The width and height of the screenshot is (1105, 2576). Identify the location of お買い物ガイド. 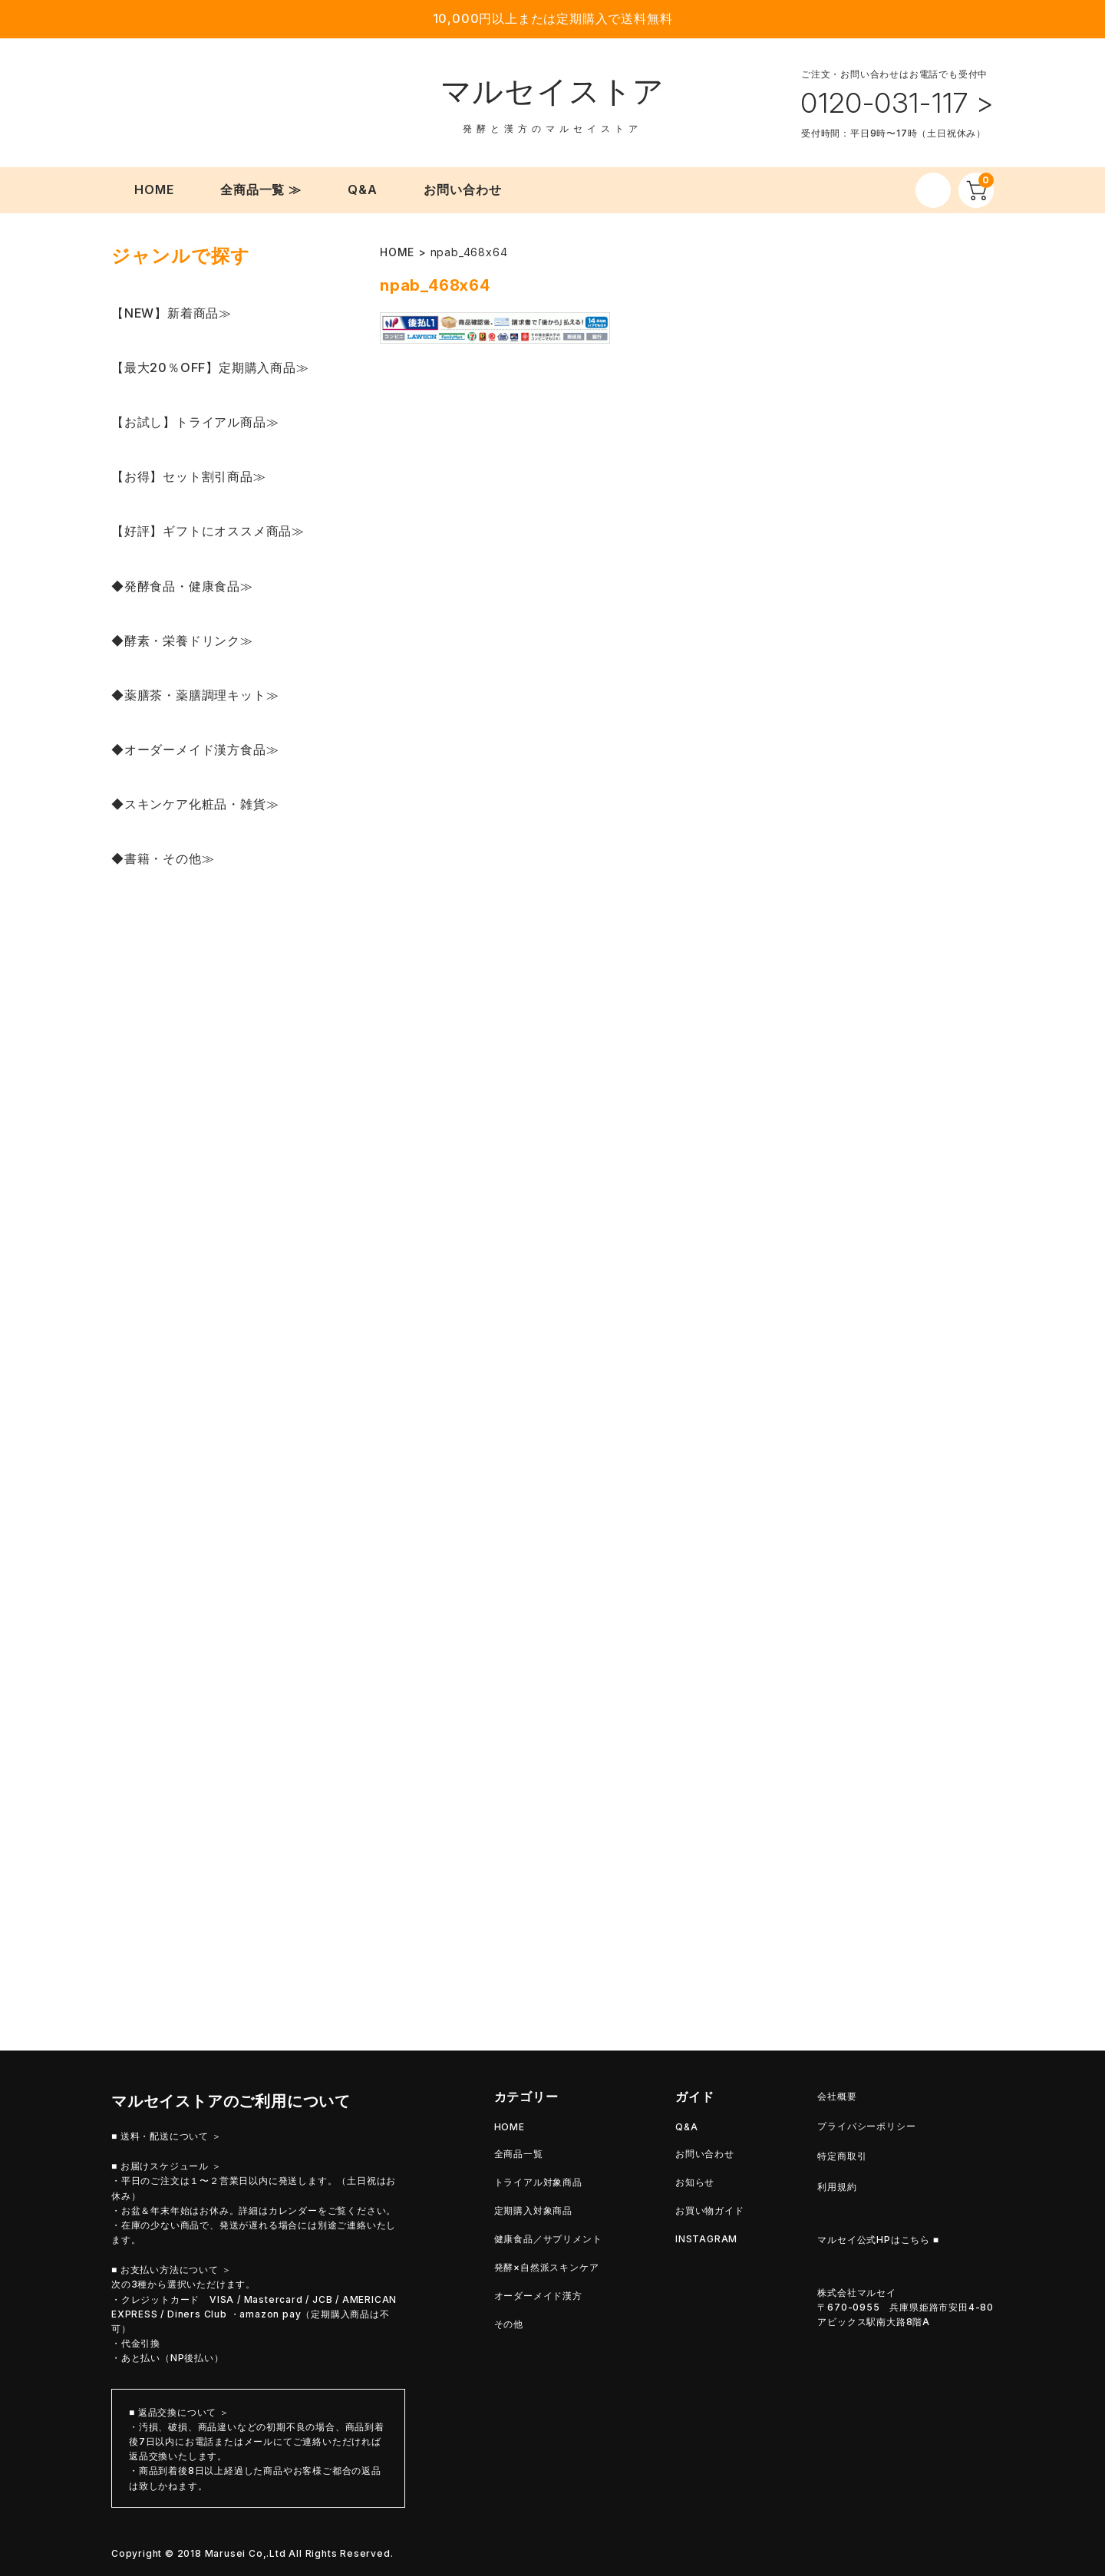
(709, 2210).